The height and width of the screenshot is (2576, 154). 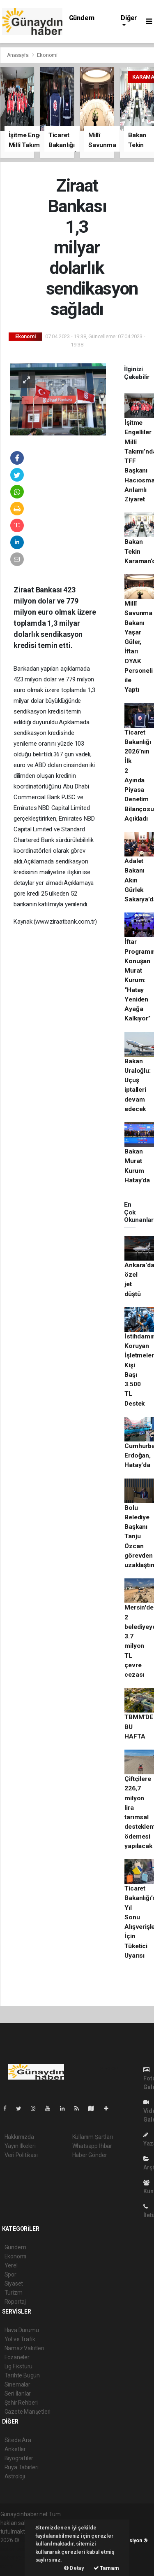 I want to click on Turizm, so click(x=14, y=2292).